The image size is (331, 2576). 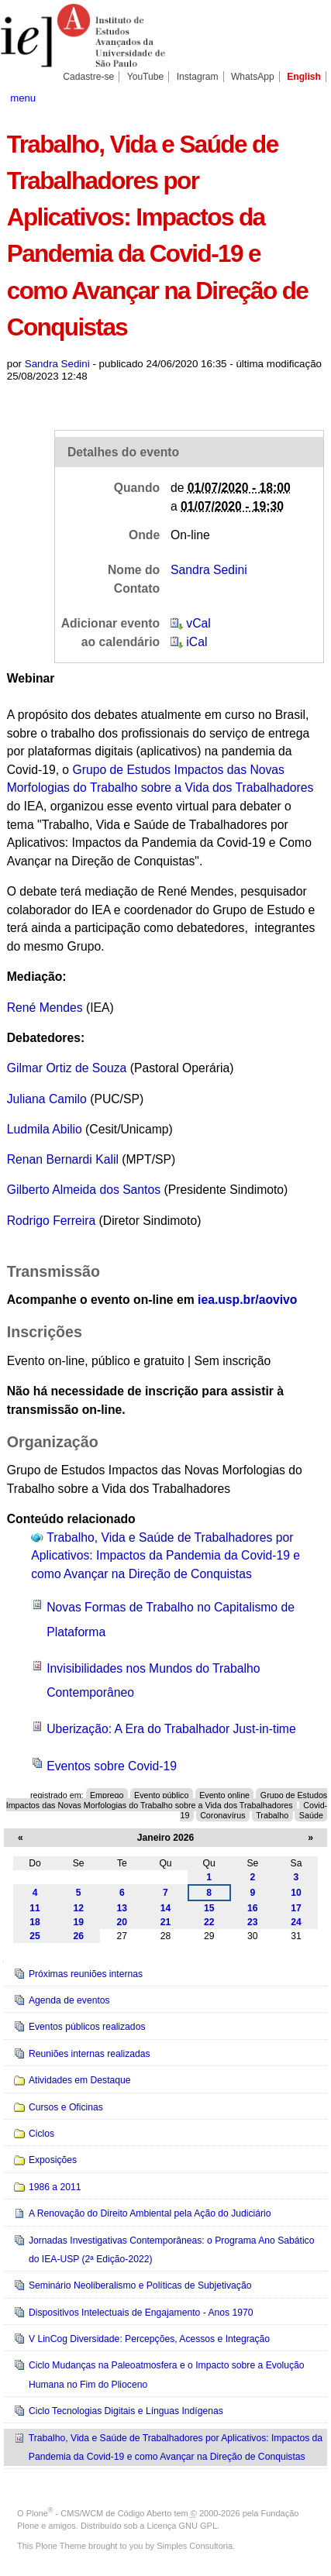 I want to click on Rodrigo Ferreira, so click(x=51, y=1220).